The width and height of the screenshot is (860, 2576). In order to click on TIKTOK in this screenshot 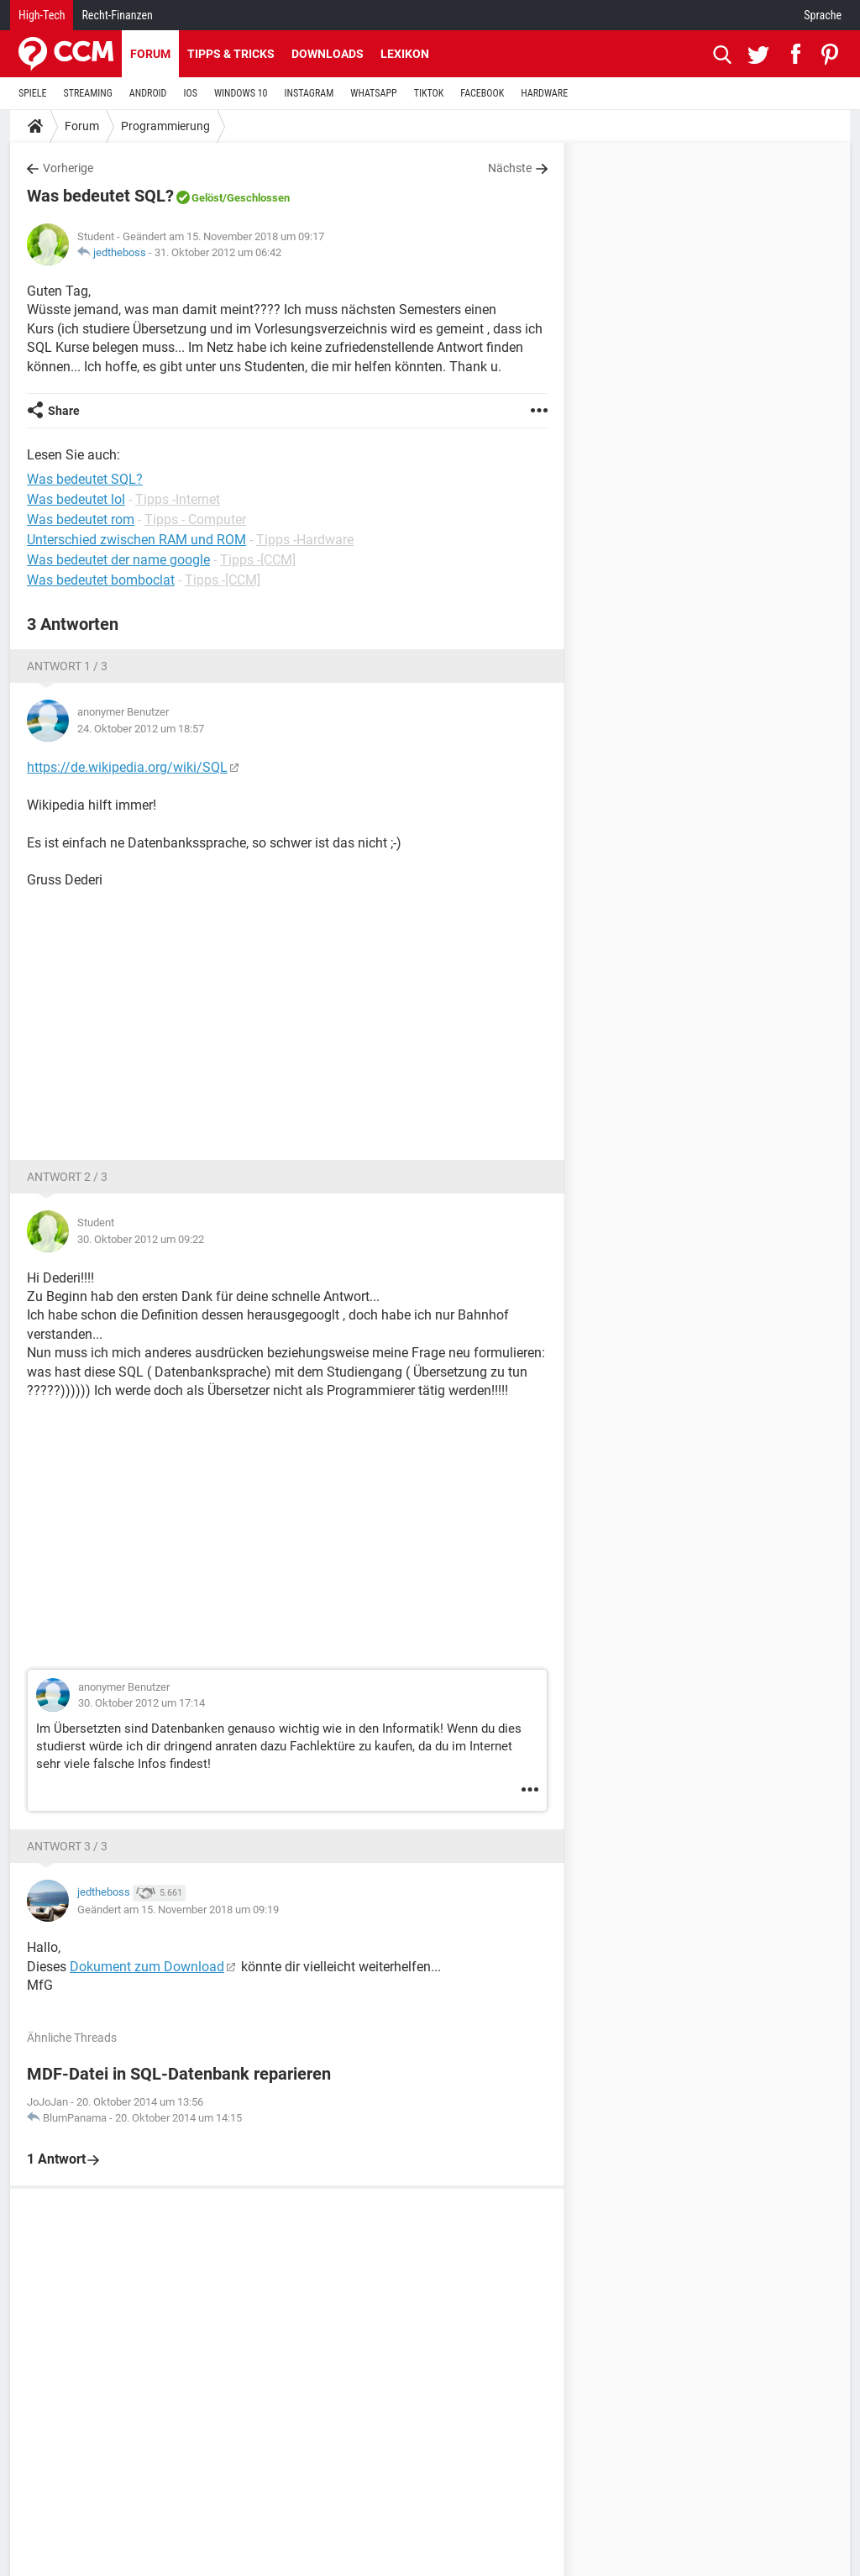, I will do `click(429, 93)`.